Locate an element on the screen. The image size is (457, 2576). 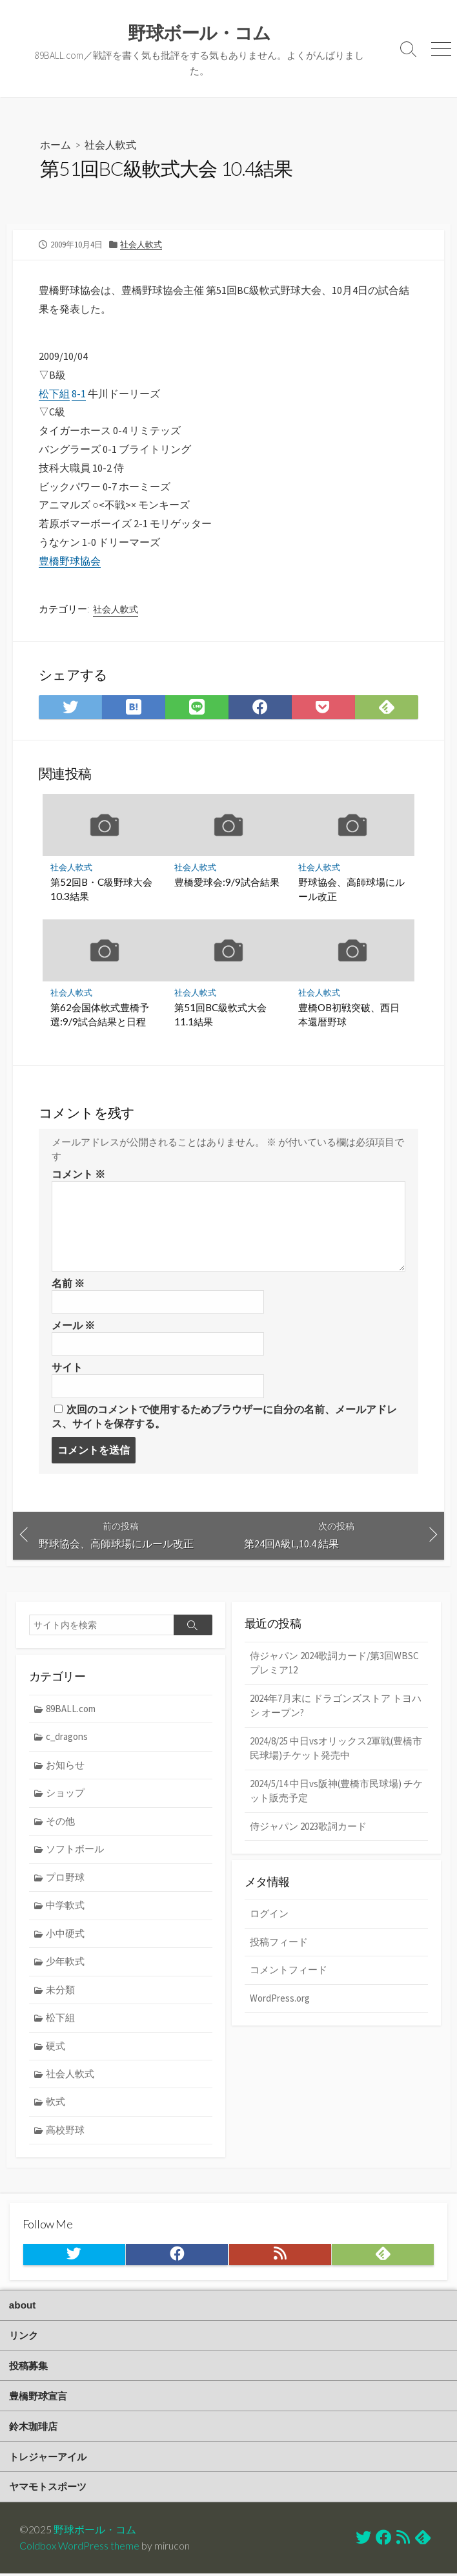
ソフトボール is located at coordinates (75, 1850).